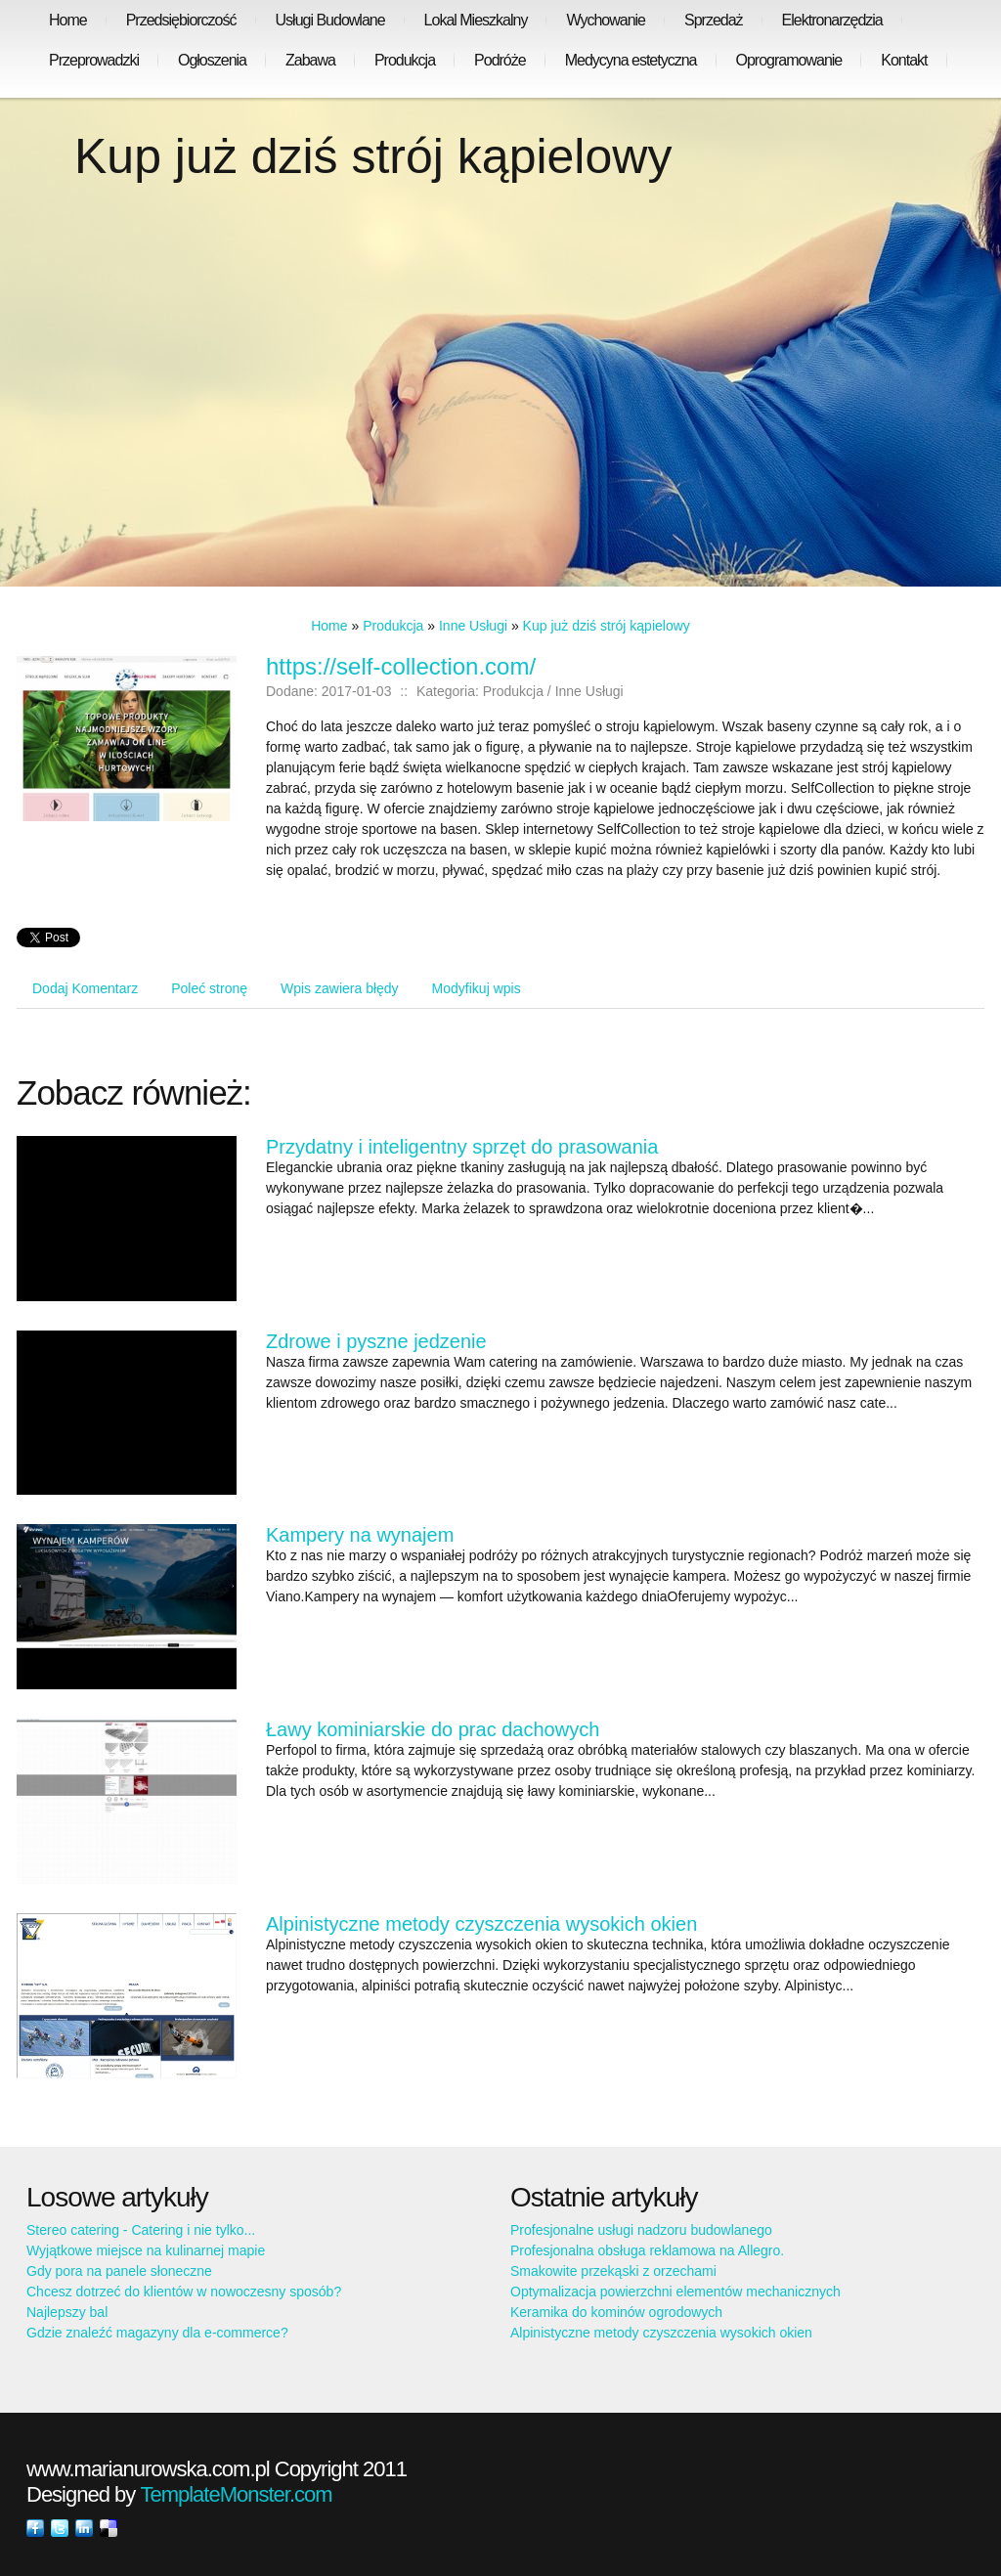  Describe the element at coordinates (140, 2230) in the screenshot. I see `Stereo catering - Catering i nie tylko...` at that location.